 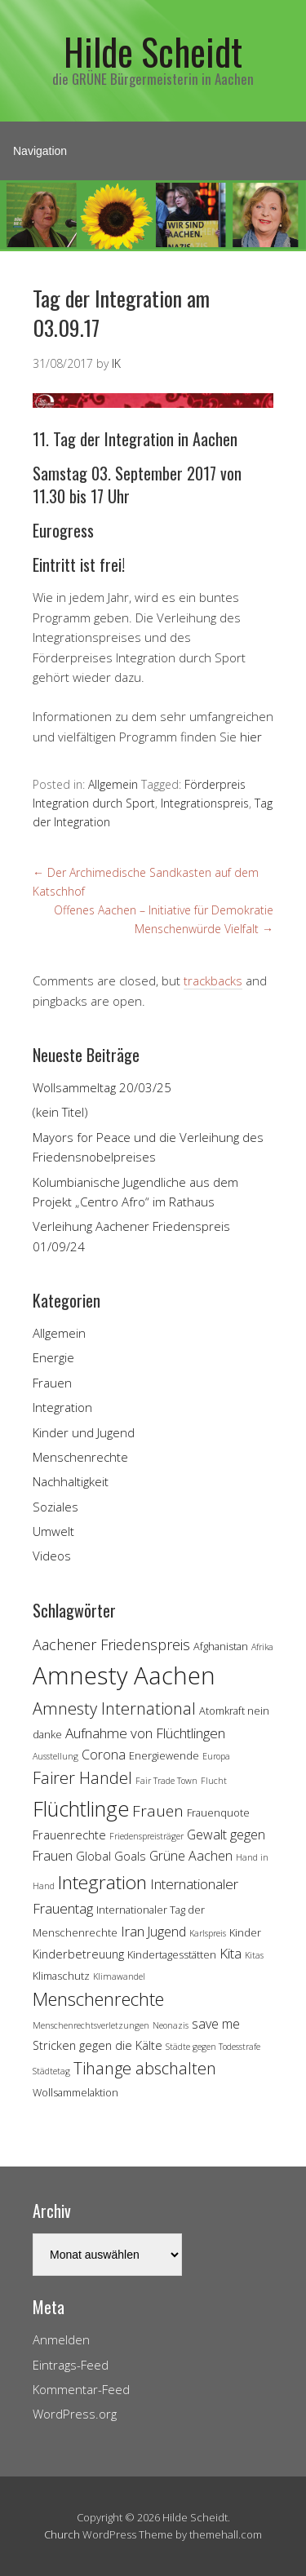 What do you see at coordinates (119, 1976) in the screenshot?
I see `Klimawandel [Klimawandel (3 Einträge)]` at bounding box center [119, 1976].